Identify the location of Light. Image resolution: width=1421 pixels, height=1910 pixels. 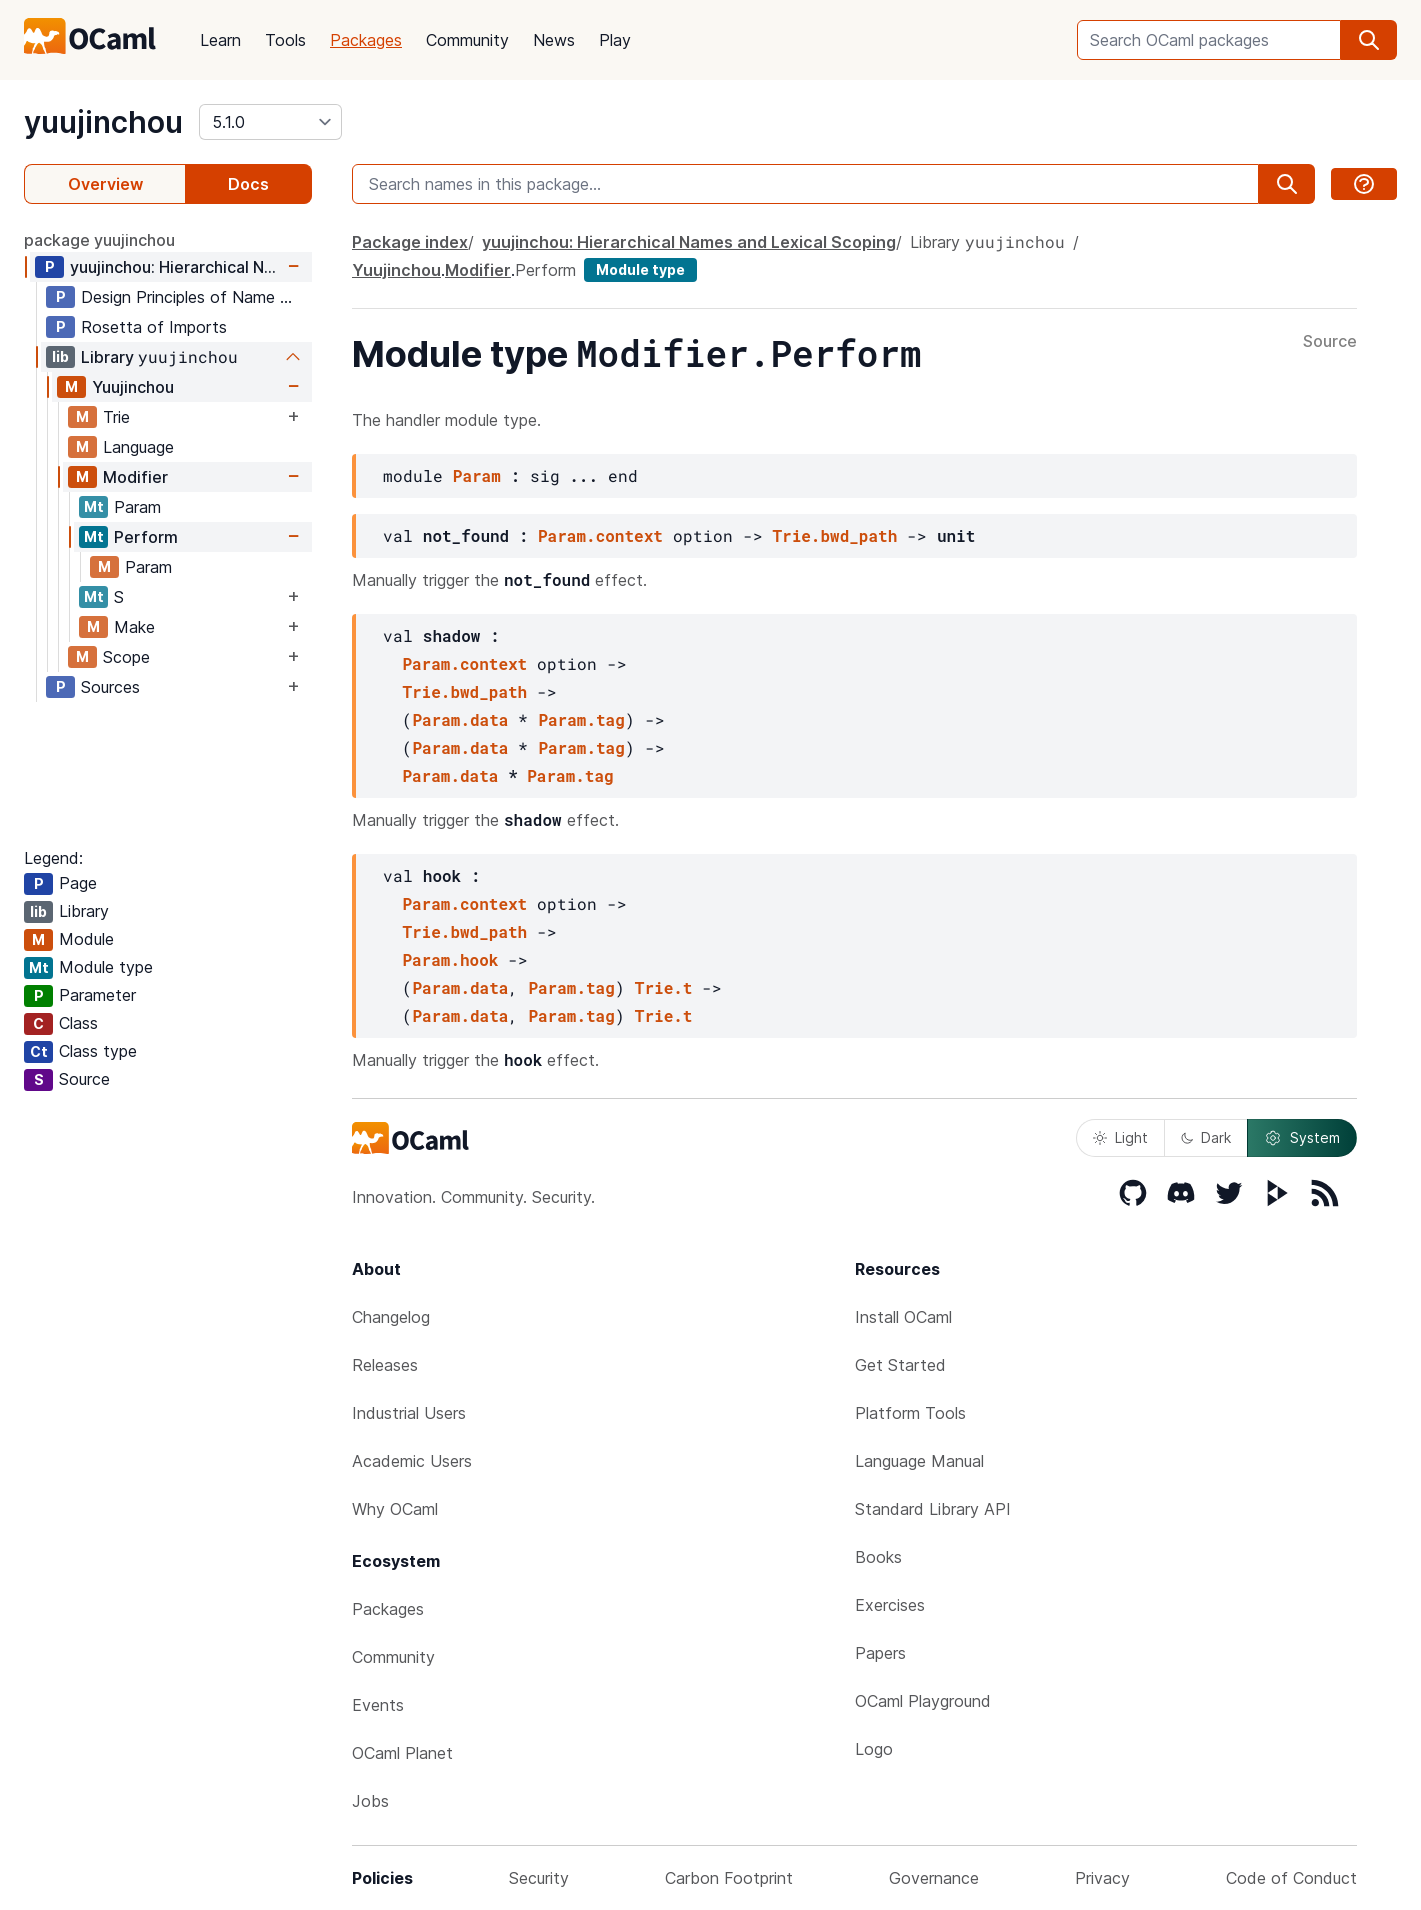
(1120, 1137).